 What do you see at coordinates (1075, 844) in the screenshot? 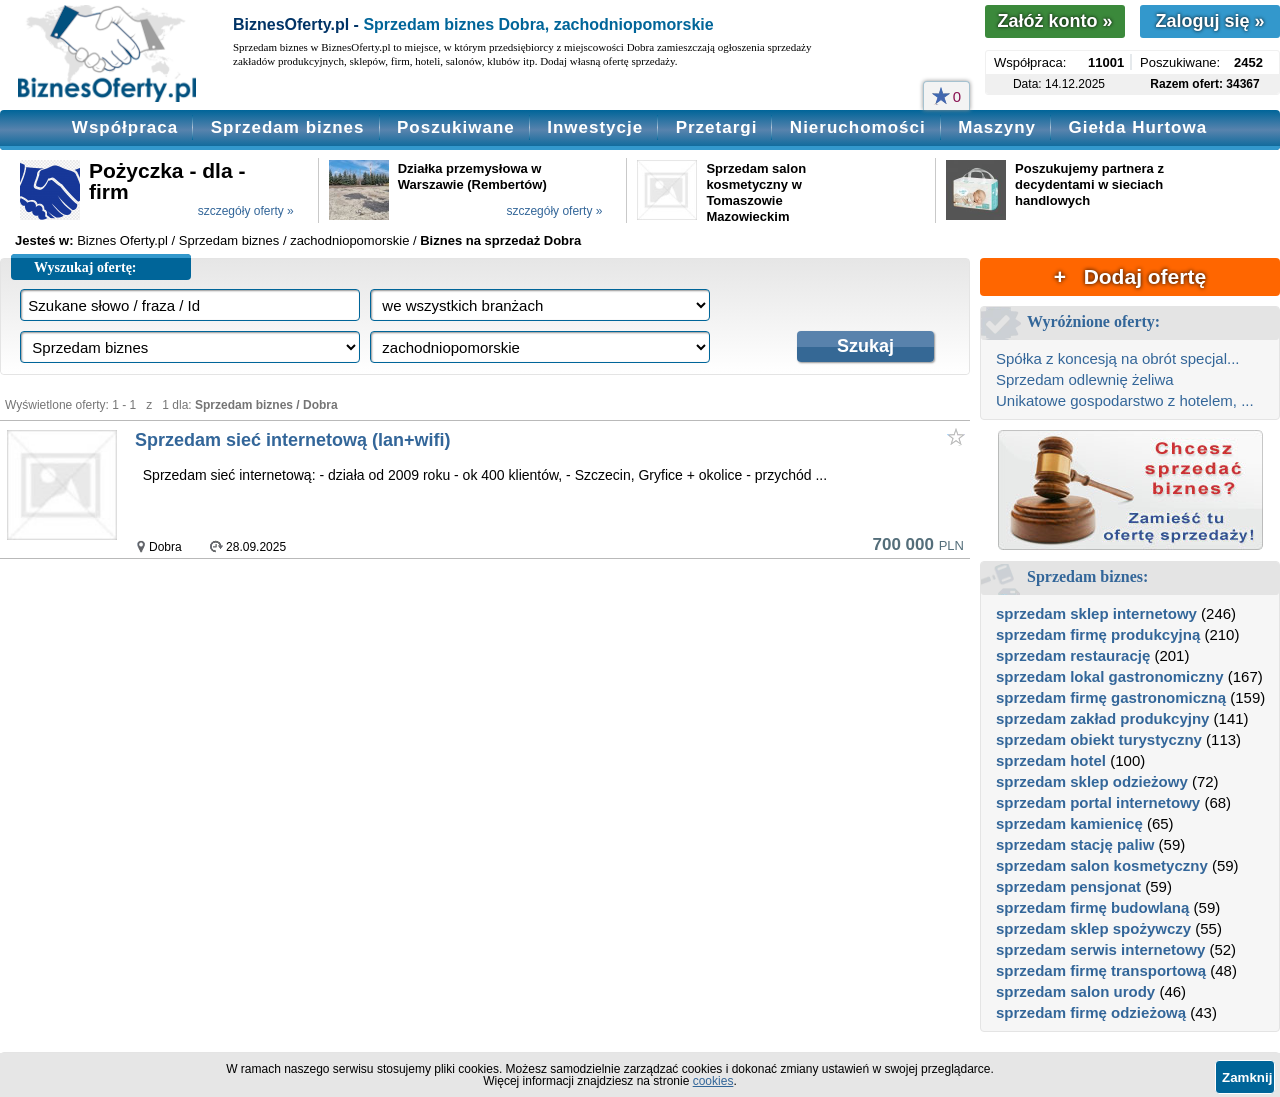
I see `sprzedam stację paliw` at bounding box center [1075, 844].